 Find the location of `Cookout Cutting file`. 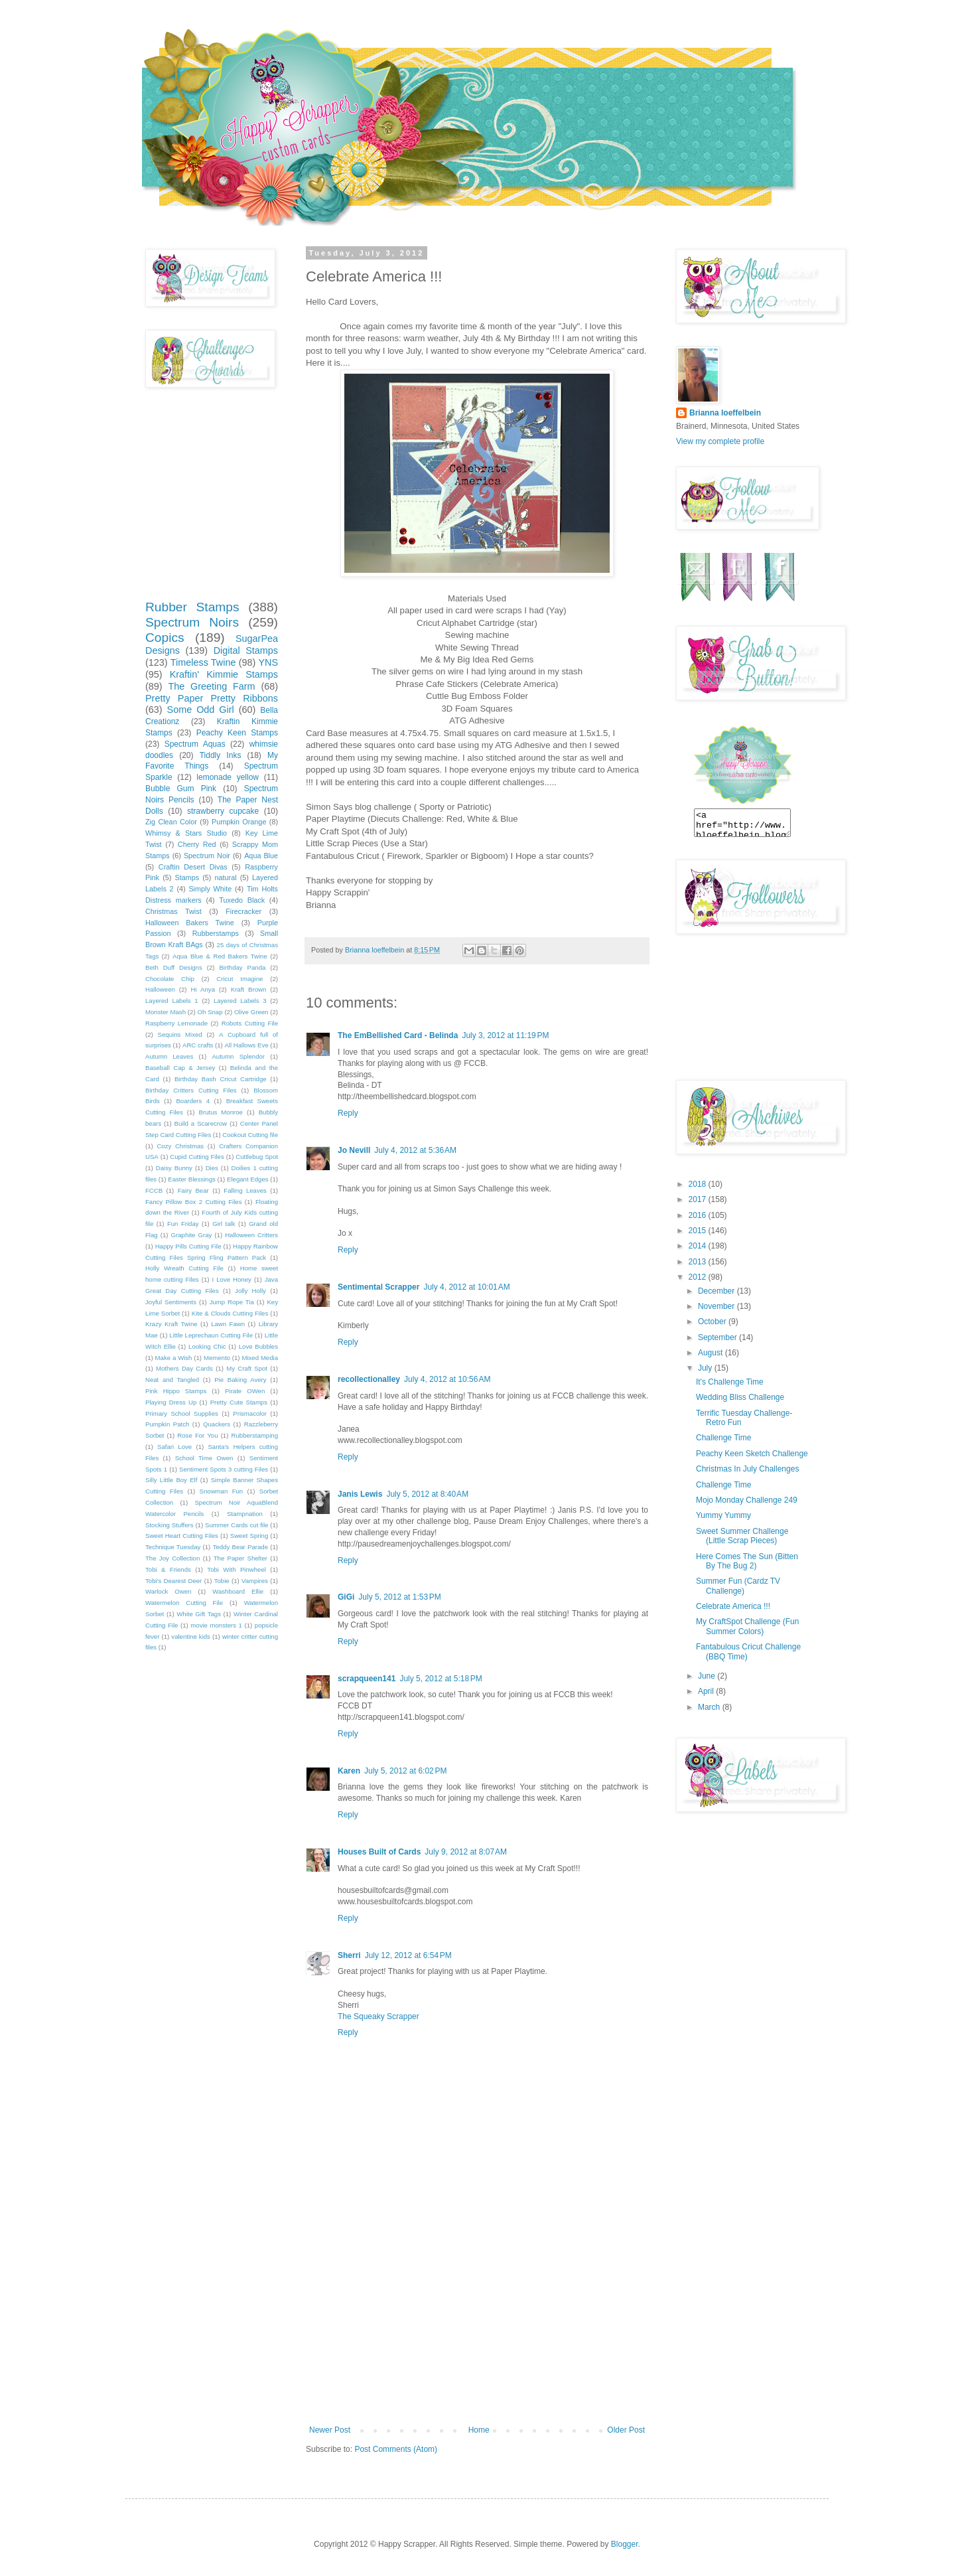

Cookout Cutting file is located at coordinates (250, 1134).